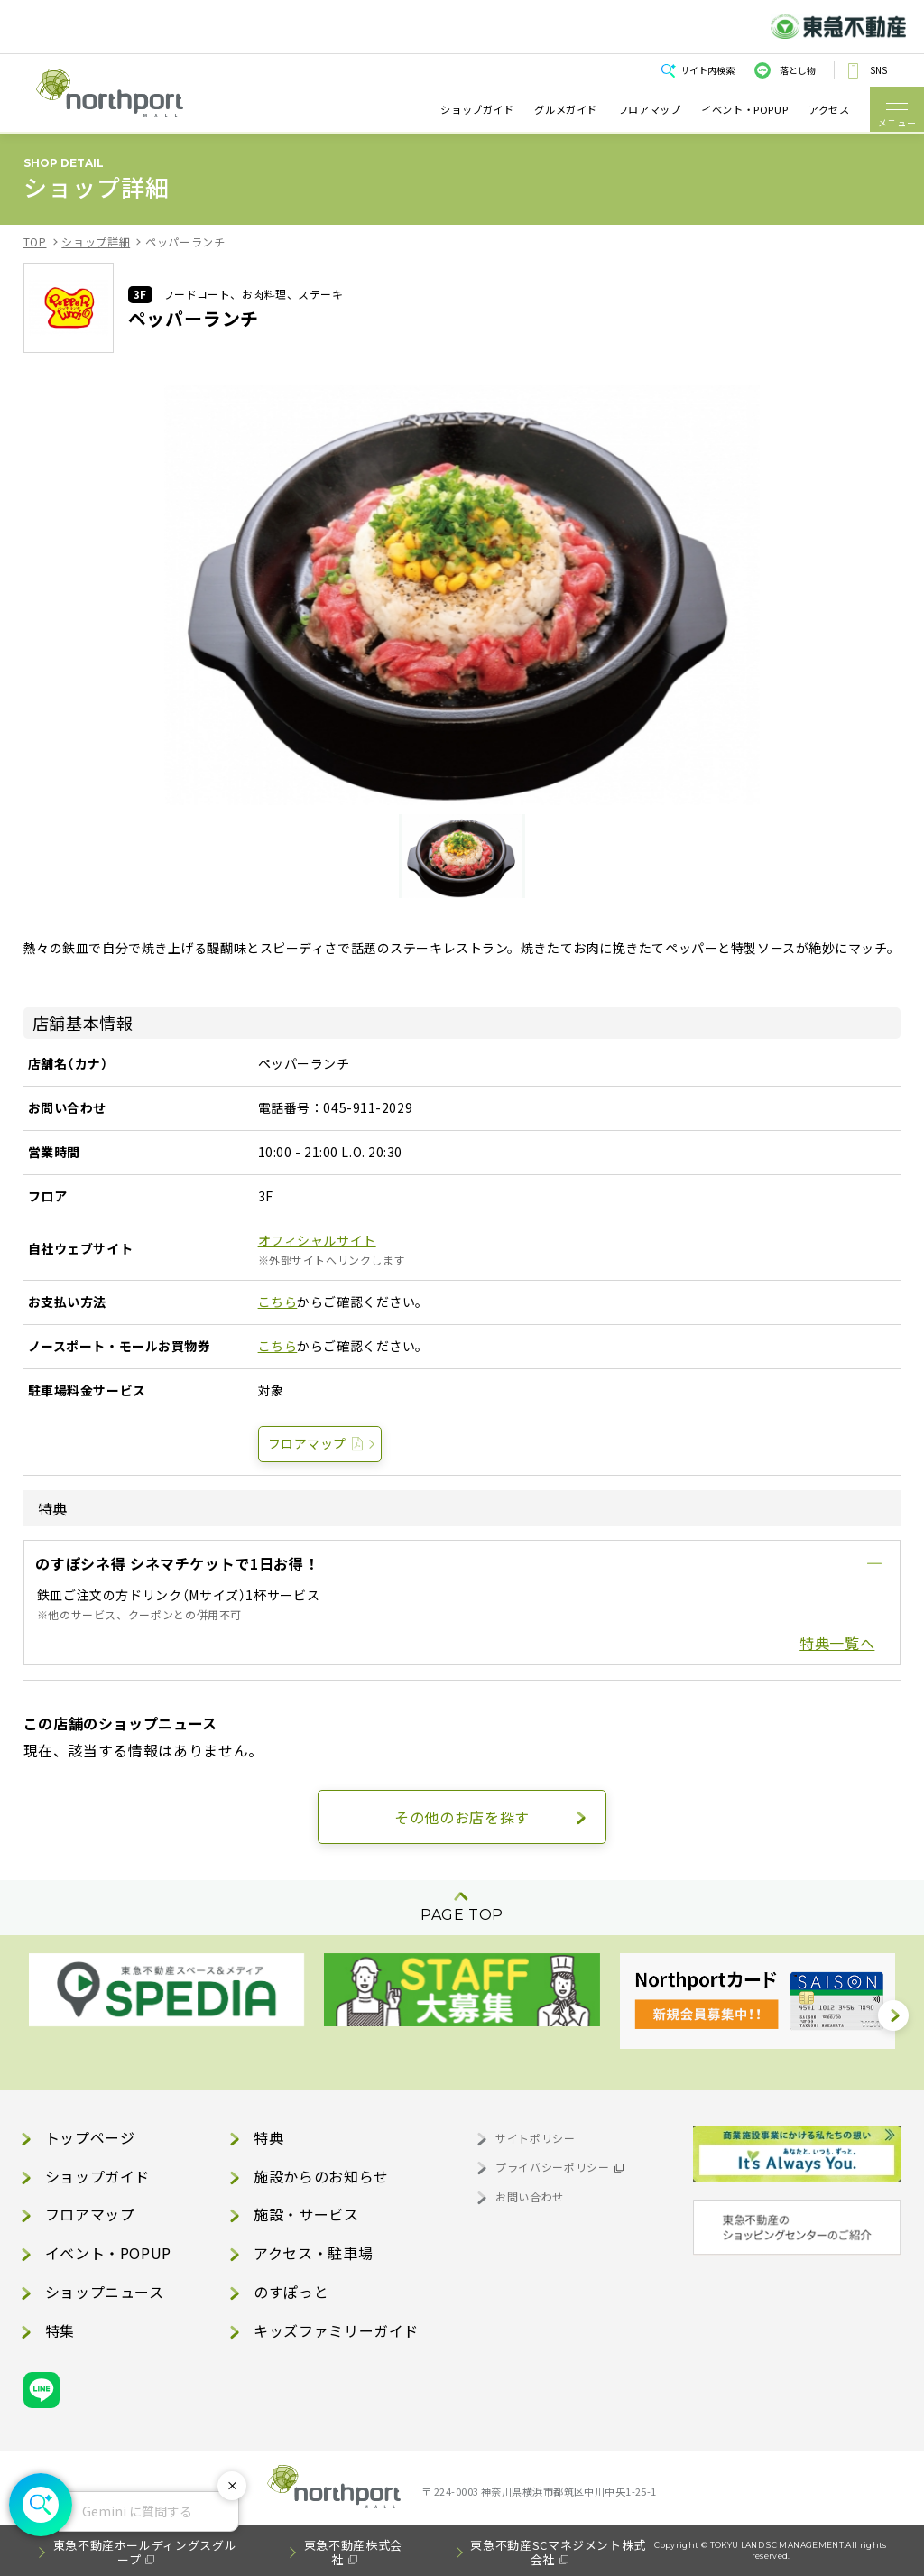  I want to click on オフィシャルサイト, so click(317, 1240).